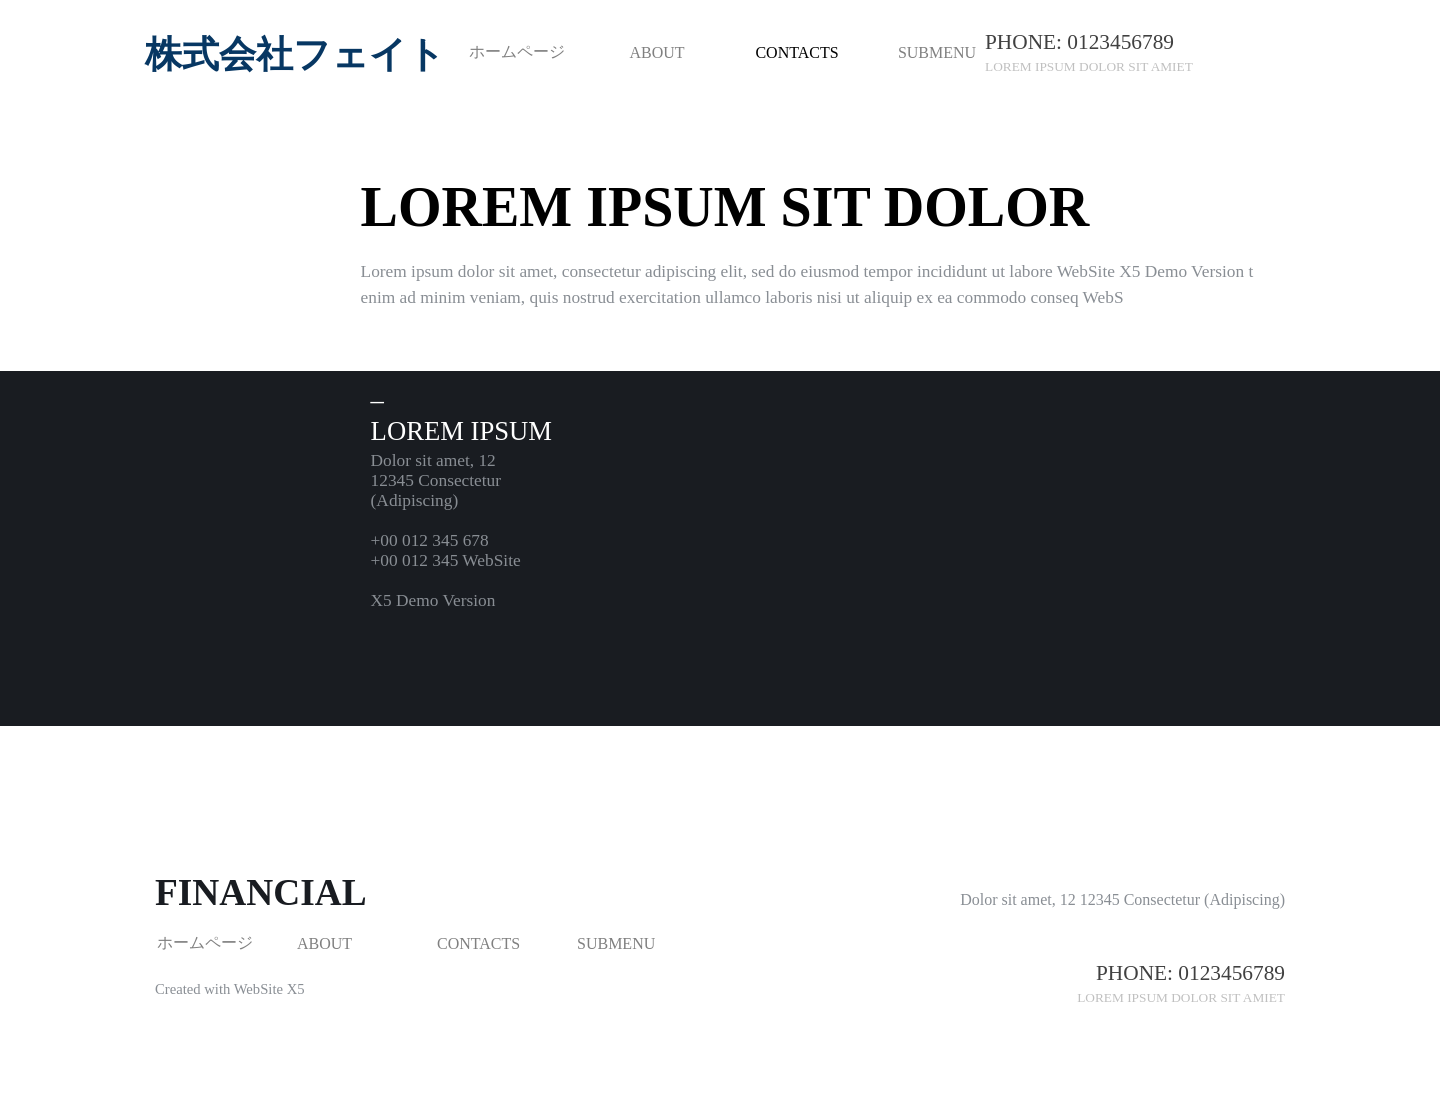 This screenshot has height=1111, width=1440. Describe the element at coordinates (796, 52) in the screenshot. I see `CONTACTS` at that location.